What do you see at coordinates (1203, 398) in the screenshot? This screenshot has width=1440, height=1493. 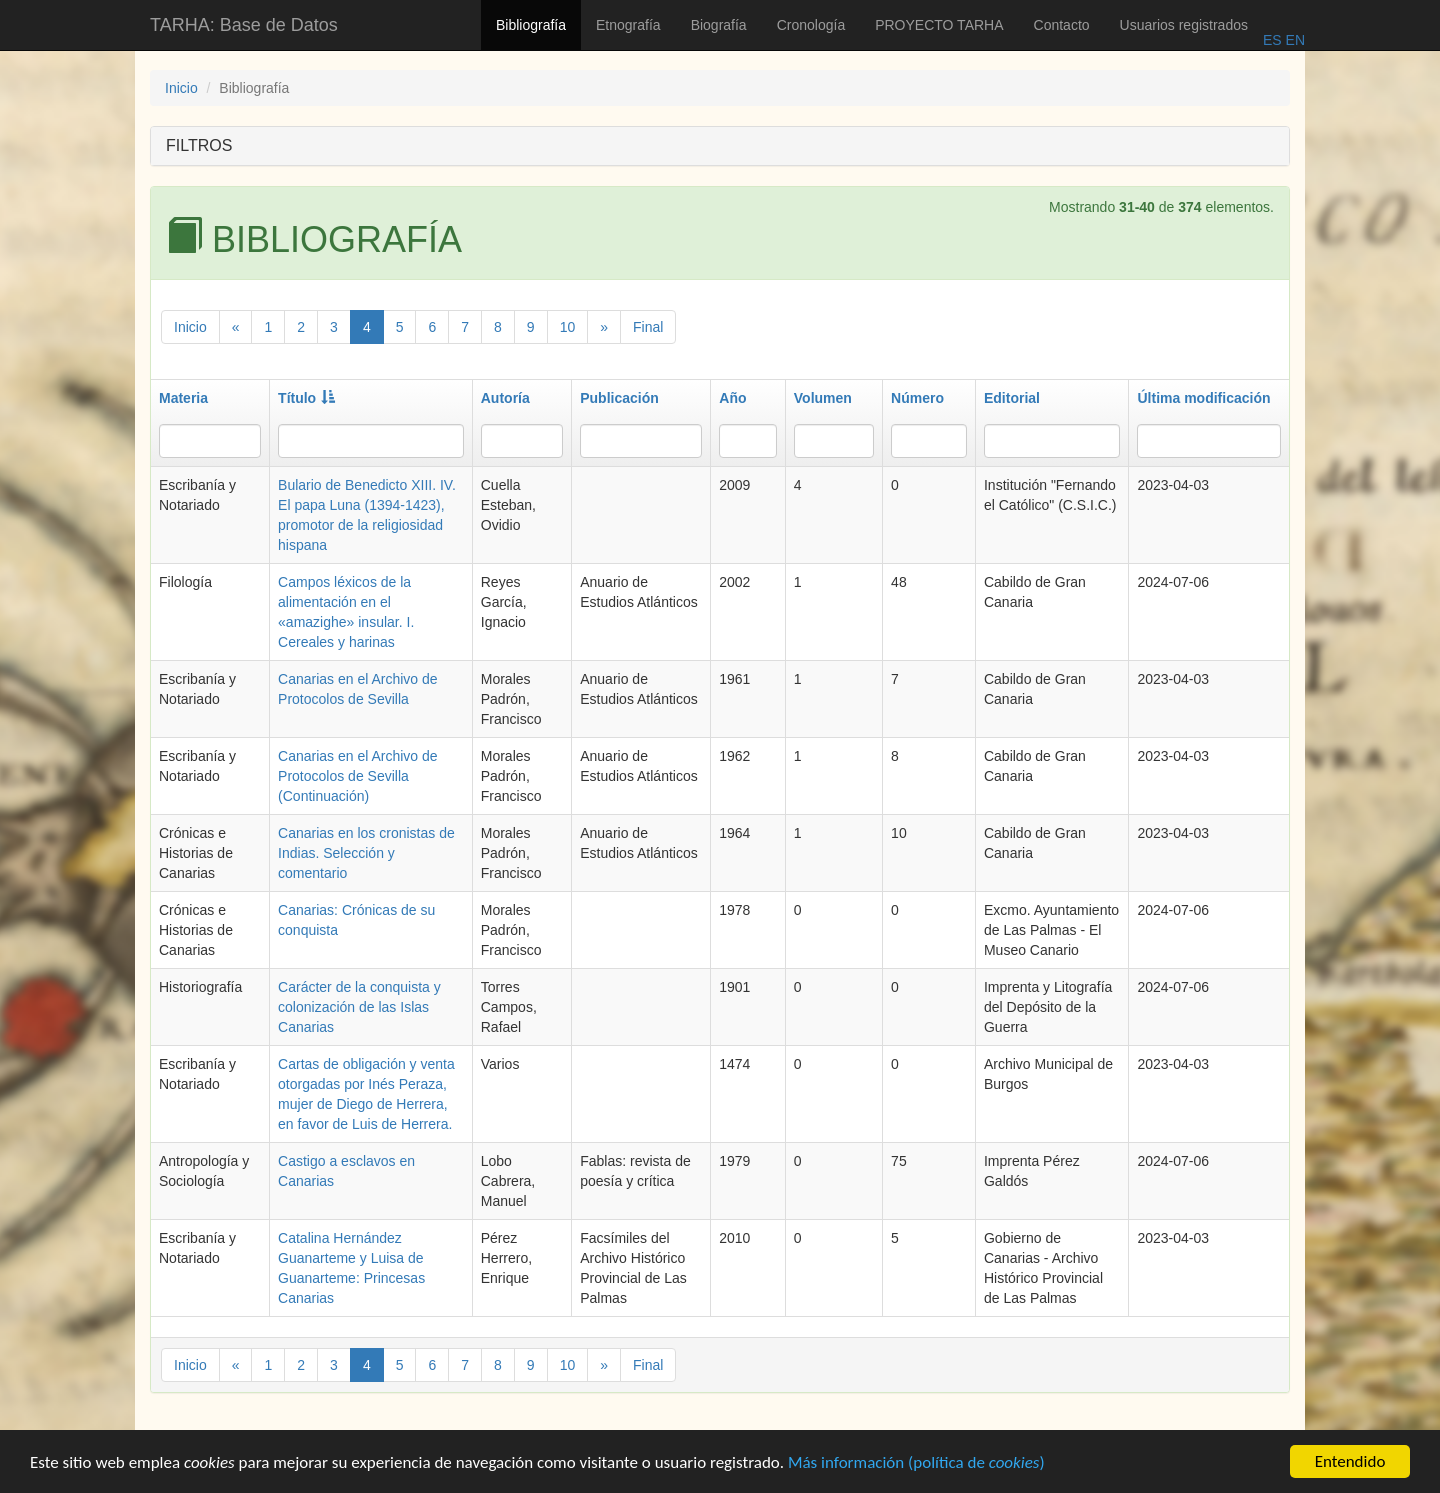 I see `Última modificación` at bounding box center [1203, 398].